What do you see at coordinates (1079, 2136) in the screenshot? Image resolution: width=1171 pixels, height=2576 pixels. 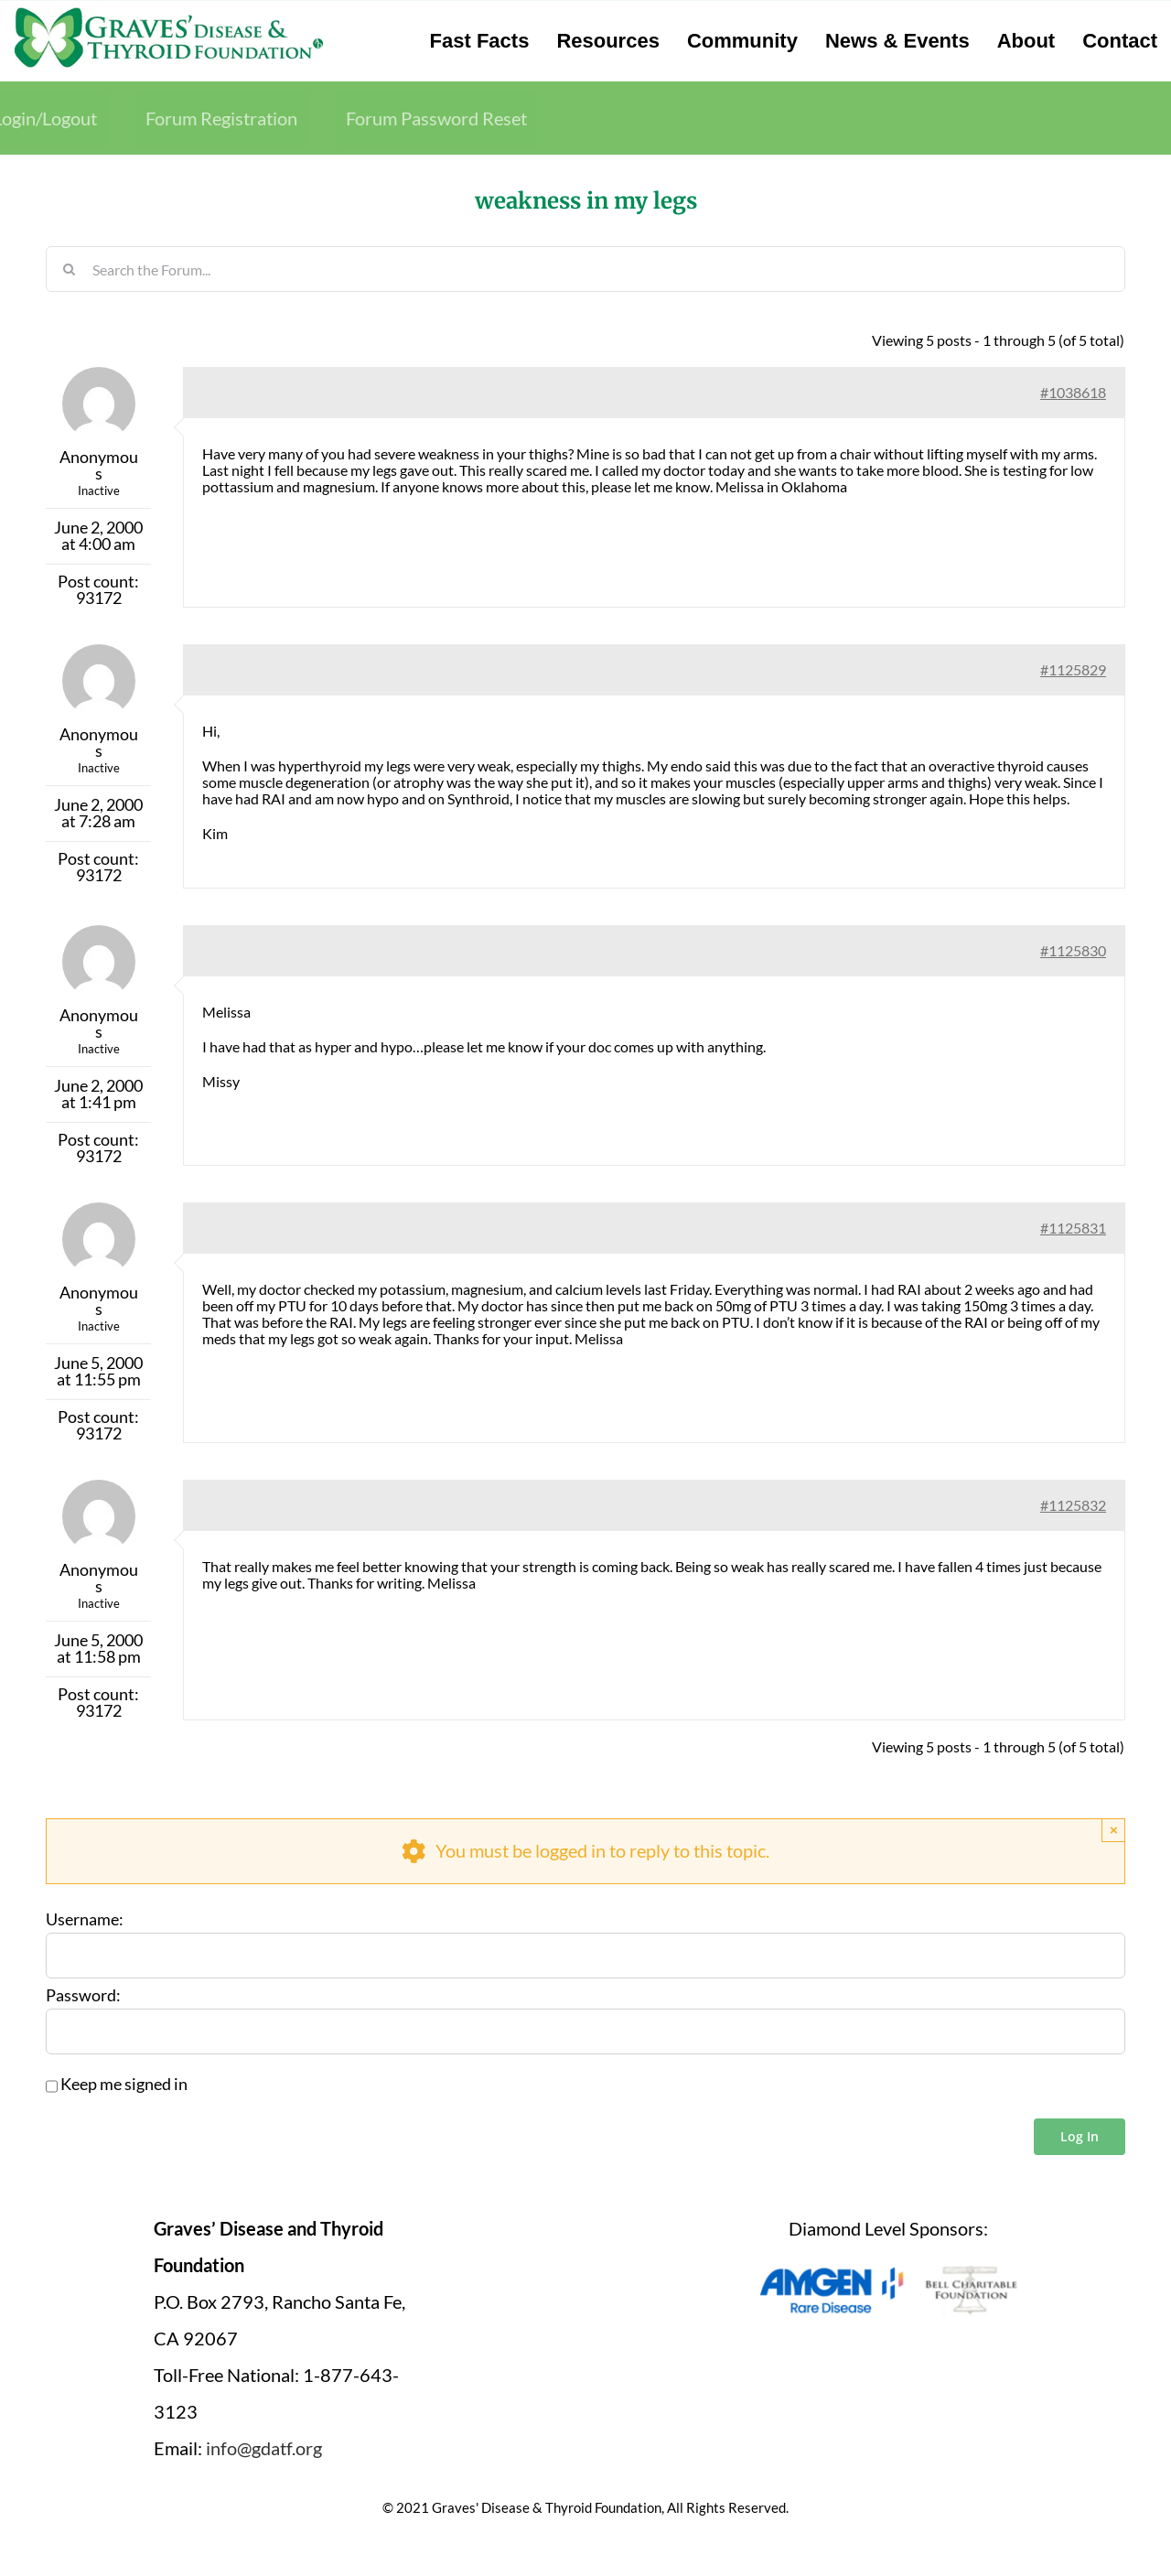 I see `Log In` at bounding box center [1079, 2136].